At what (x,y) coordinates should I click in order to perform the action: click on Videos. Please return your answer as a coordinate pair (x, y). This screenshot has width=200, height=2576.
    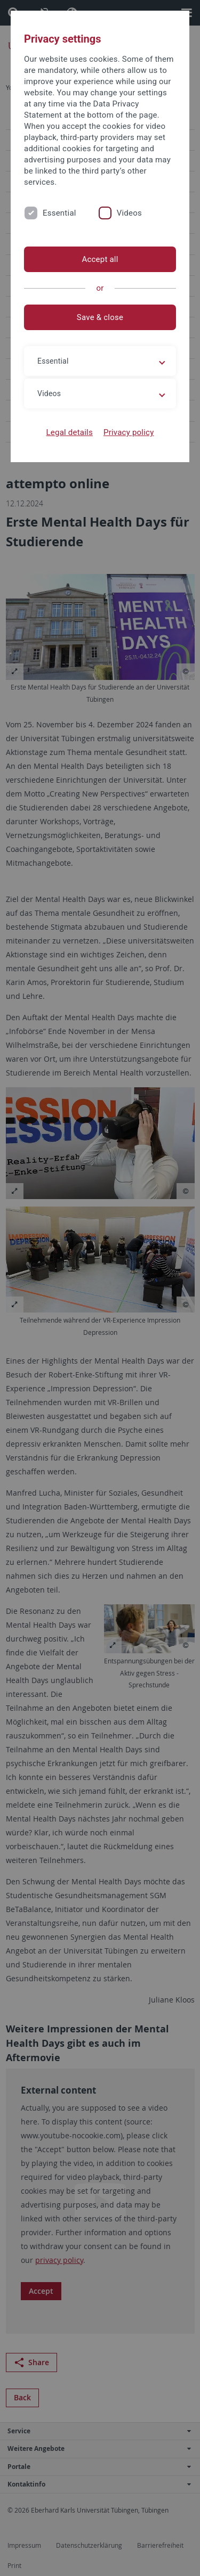
    Looking at the image, I should click on (129, 213).